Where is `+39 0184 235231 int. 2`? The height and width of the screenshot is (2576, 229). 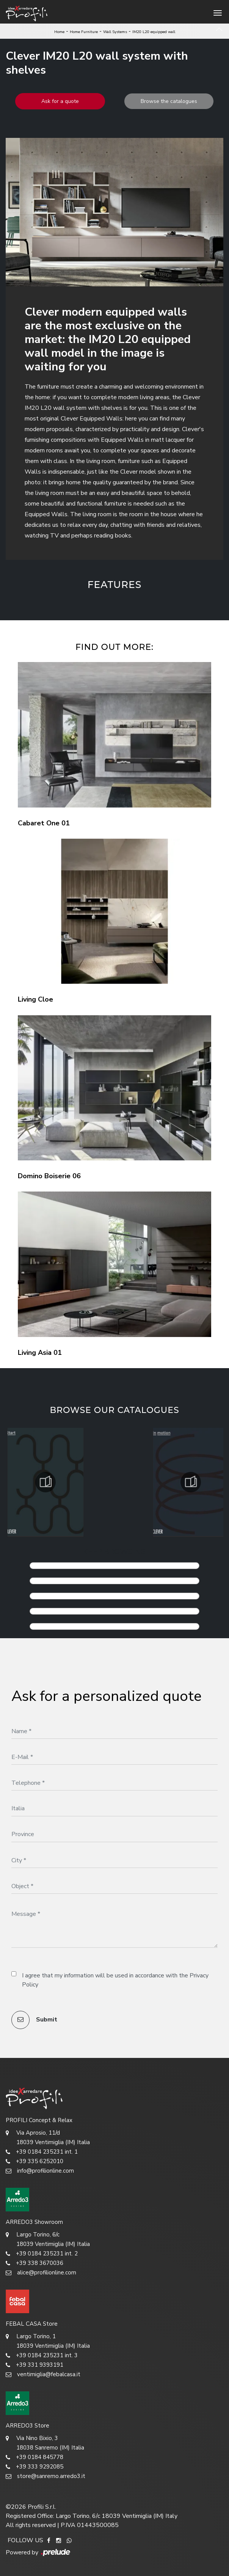
+39 0184 235231 int. 2 is located at coordinates (42, 2253).